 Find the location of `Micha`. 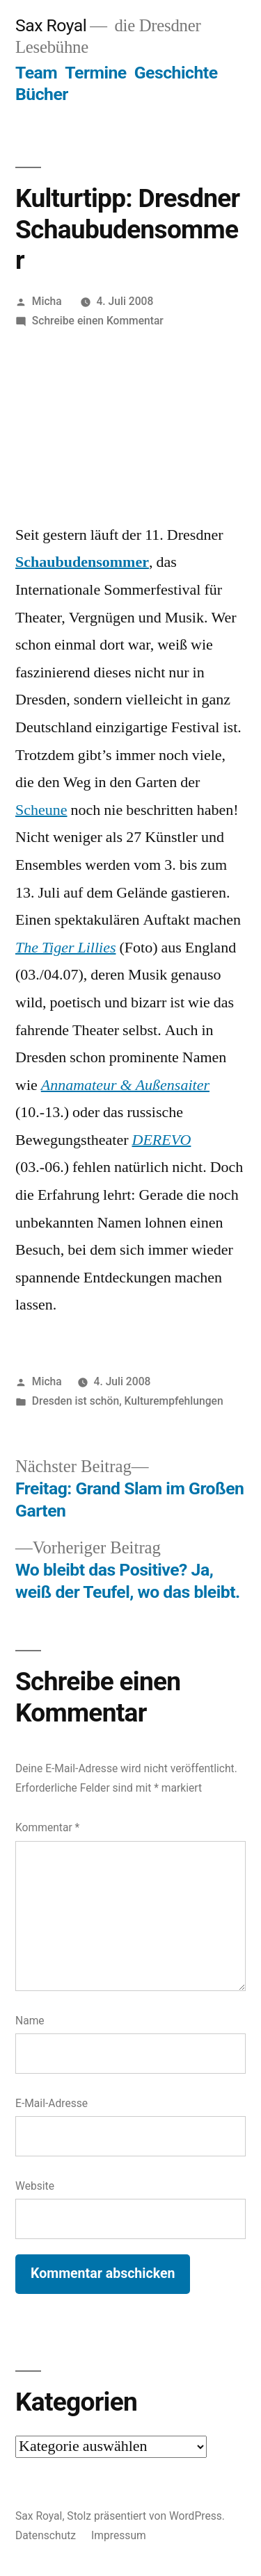

Micha is located at coordinates (47, 301).